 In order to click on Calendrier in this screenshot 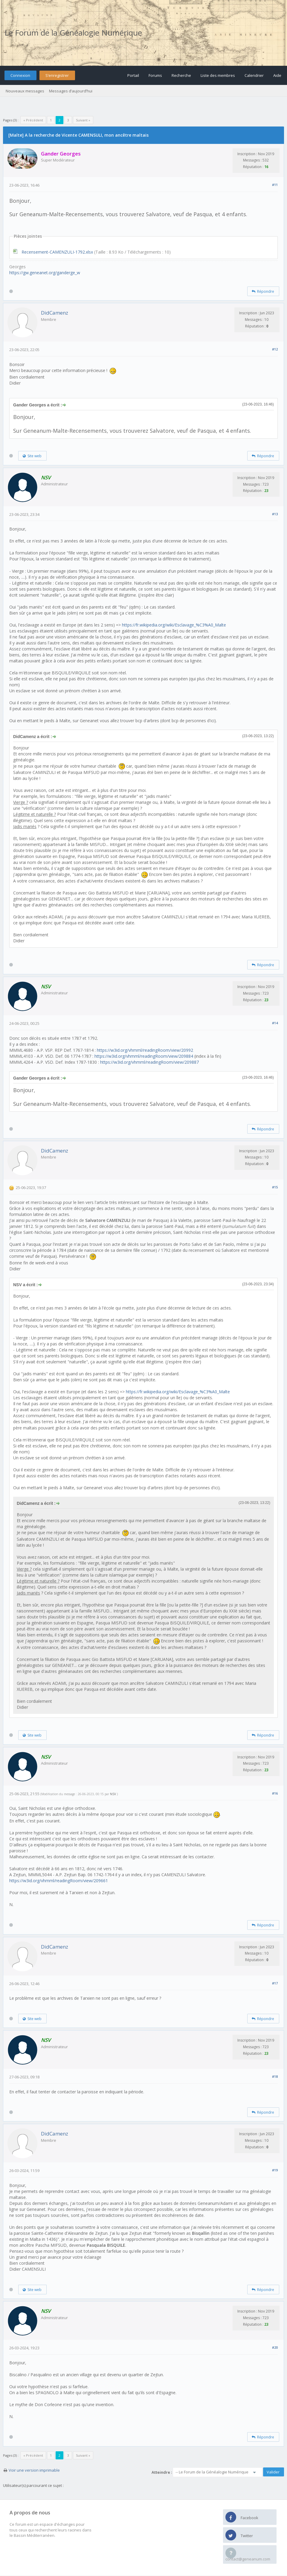, I will do `click(254, 75)`.